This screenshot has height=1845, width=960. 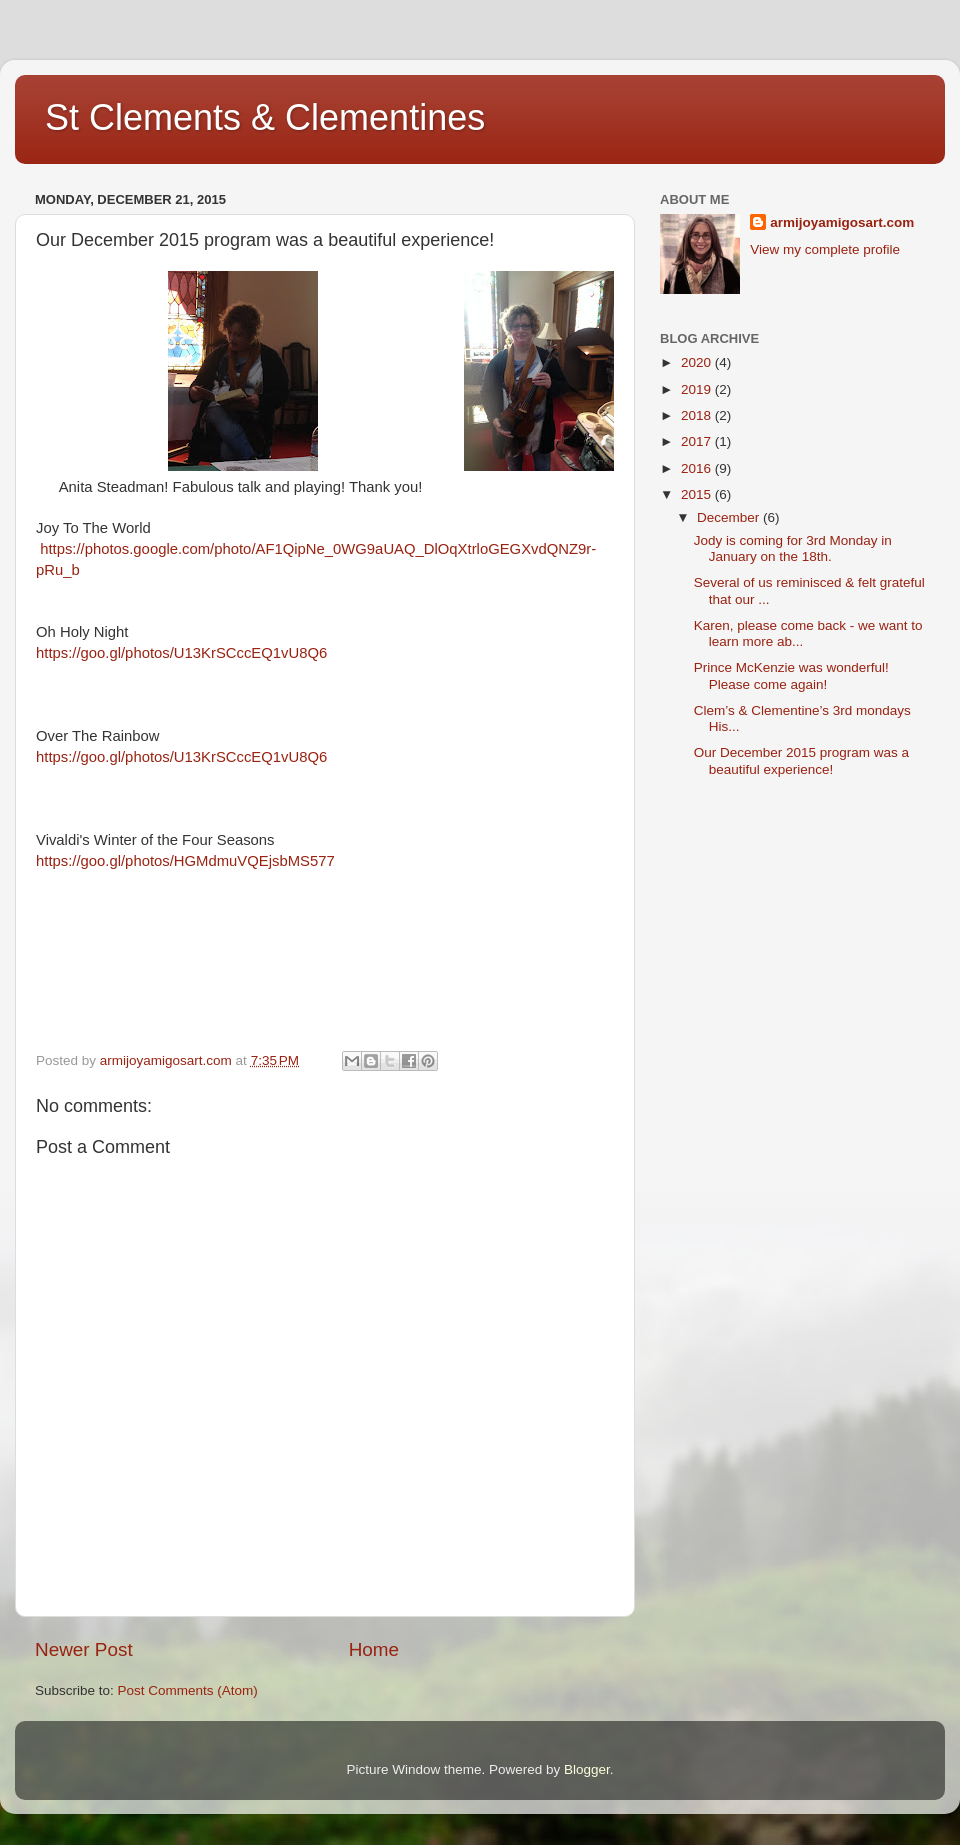 I want to click on Prince McKenzie was wonderful! Please come again!, so click(x=791, y=675).